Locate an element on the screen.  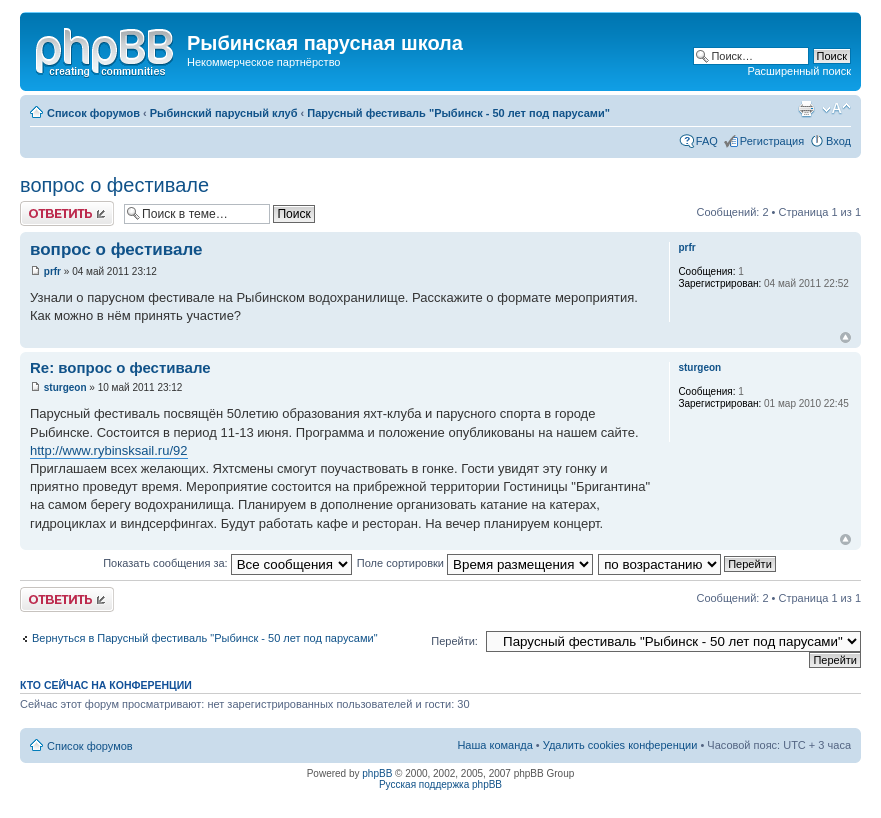
Re: вопрос о фестивале is located at coordinates (120, 367).